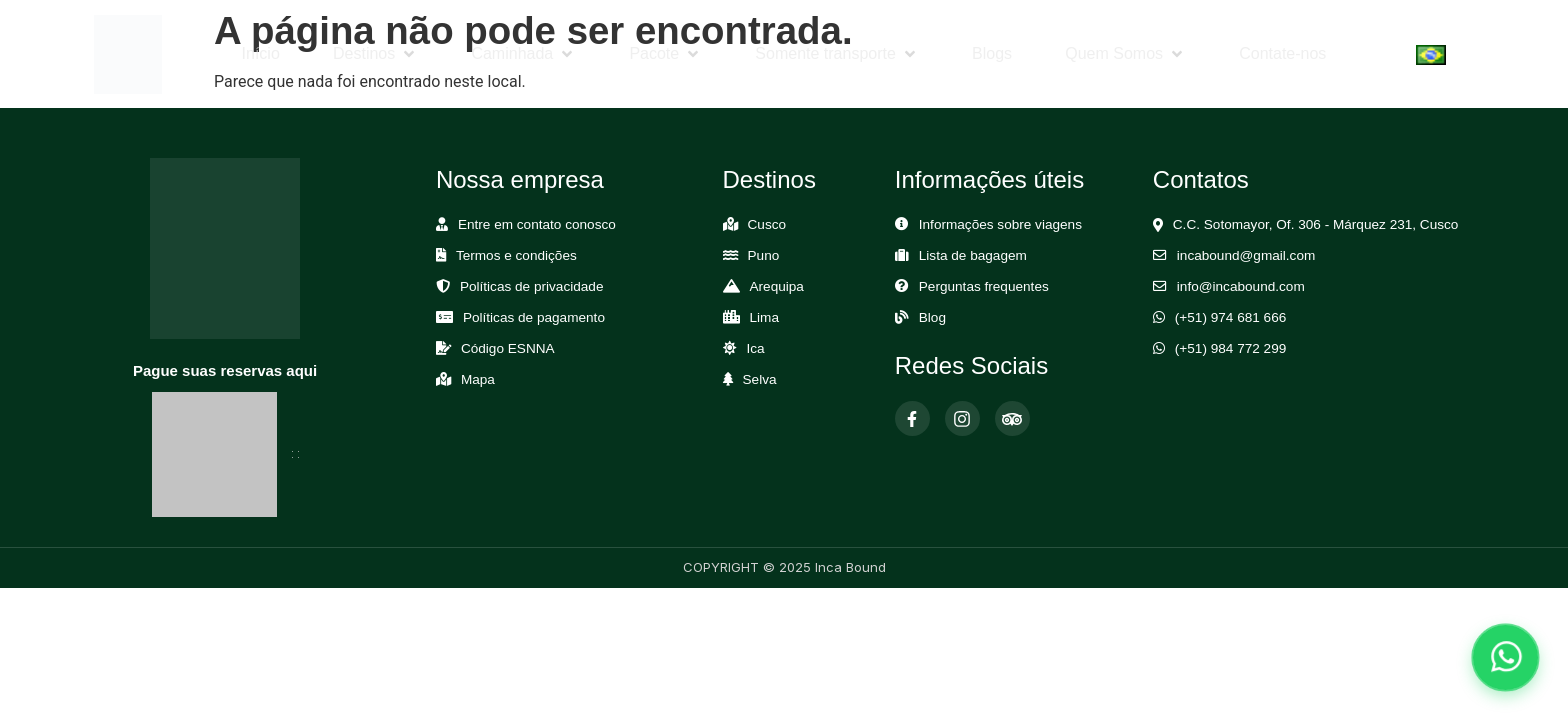  I want to click on Blog, so click(932, 317).